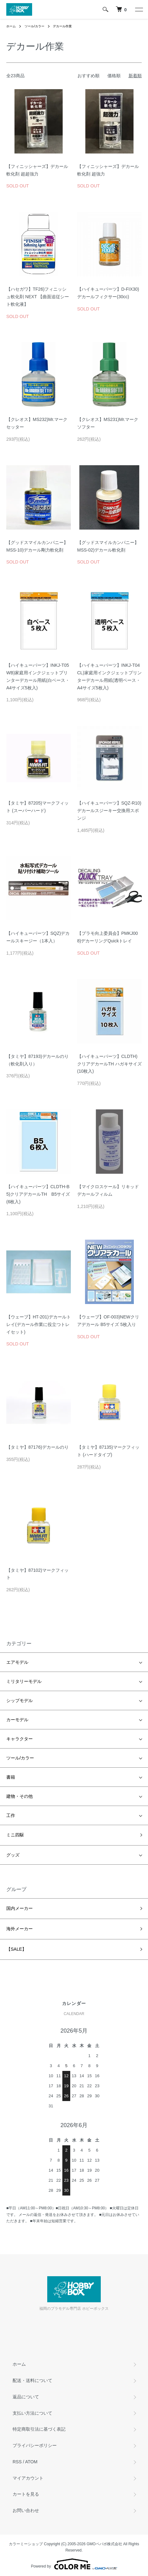 The height and width of the screenshot is (2576, 148). Describe the element at coordinates (26, 2544) in the screenshot. I see `カラーミーショップ` at that location.